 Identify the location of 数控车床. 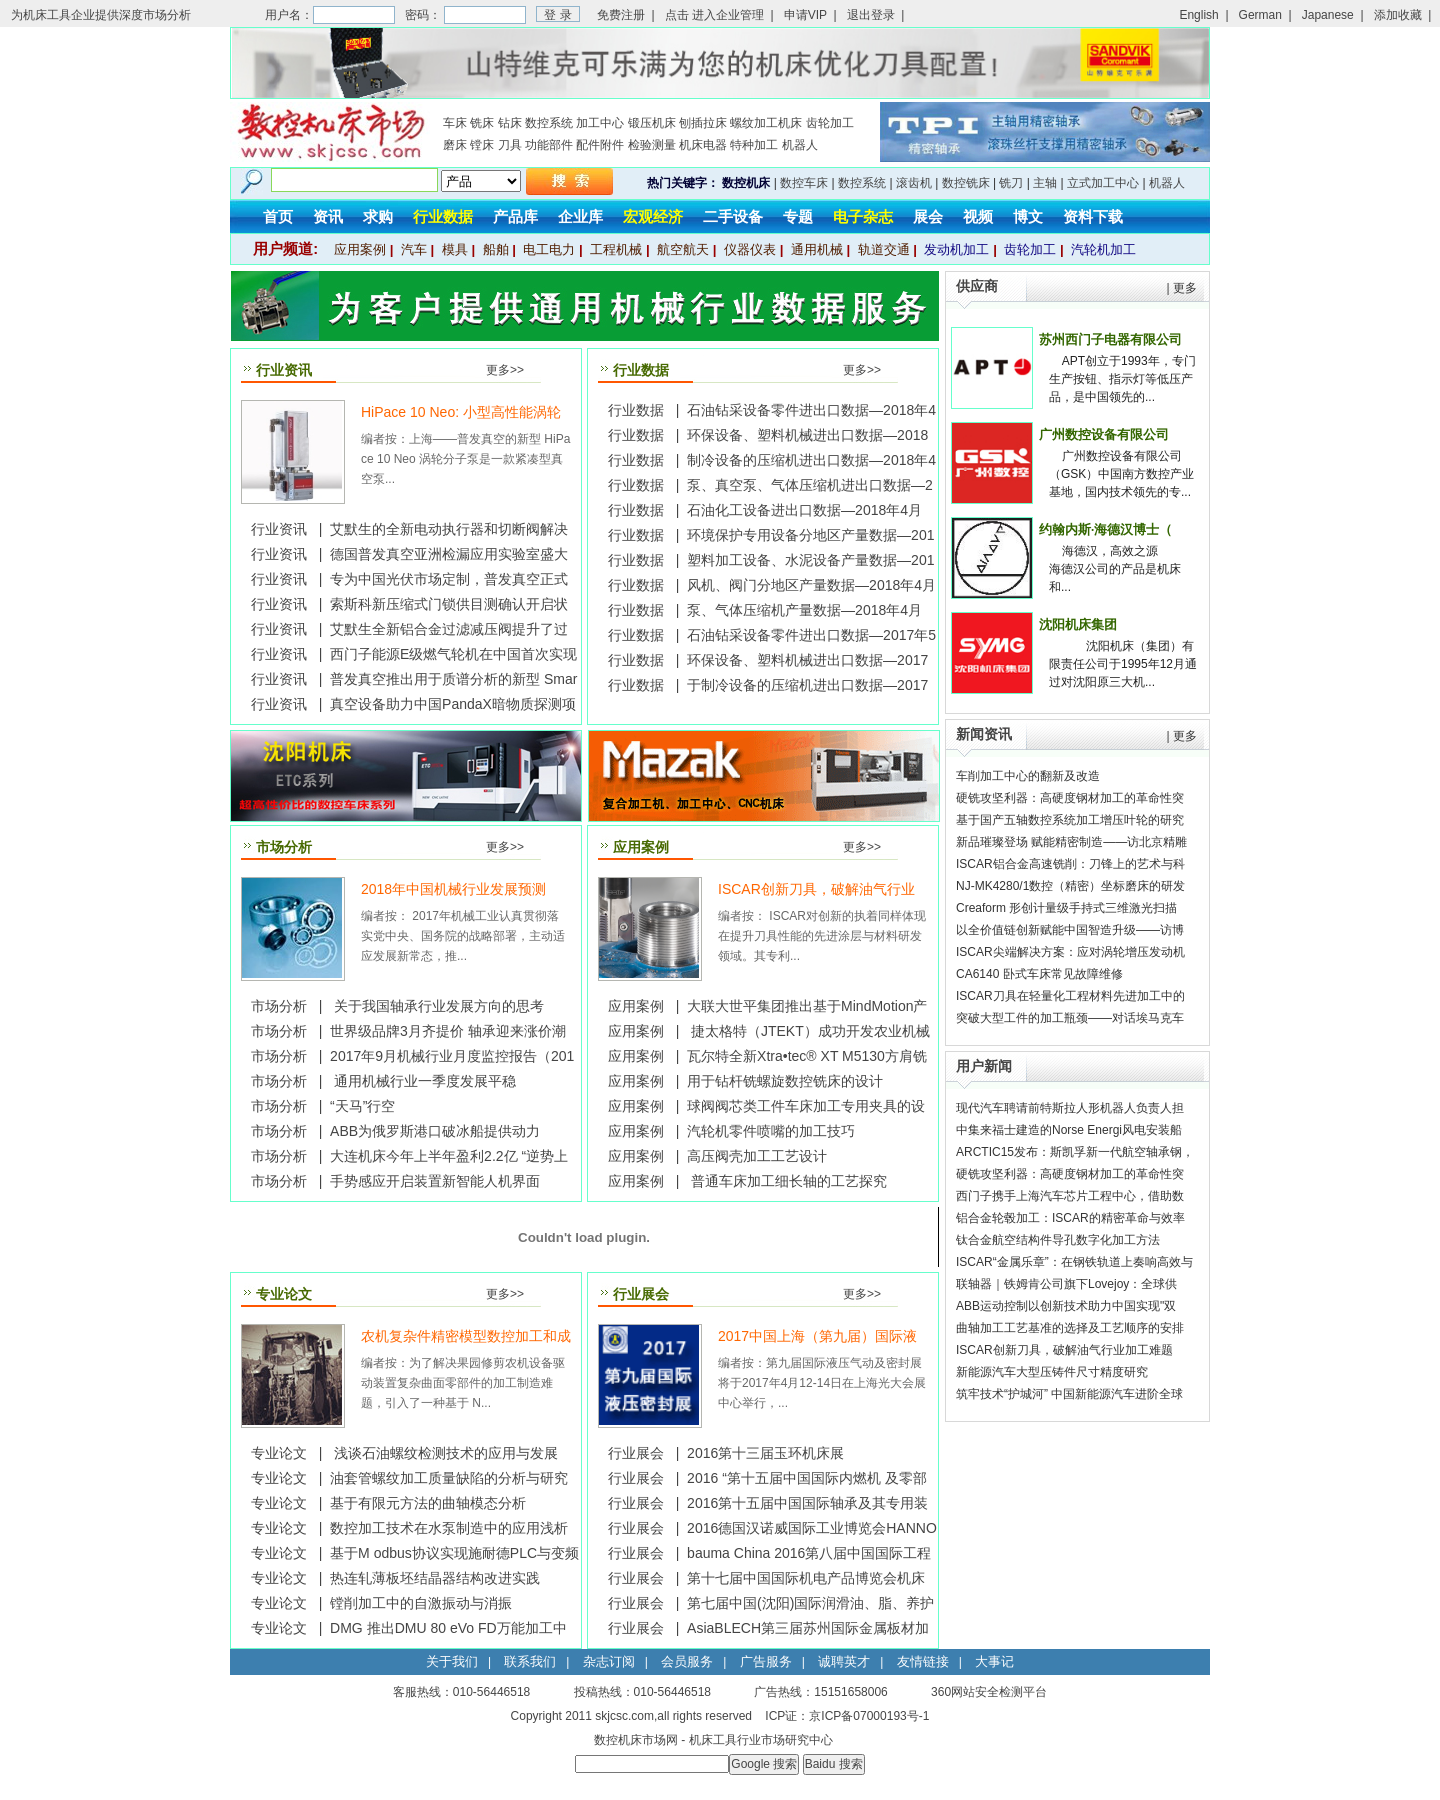
(804, 183).